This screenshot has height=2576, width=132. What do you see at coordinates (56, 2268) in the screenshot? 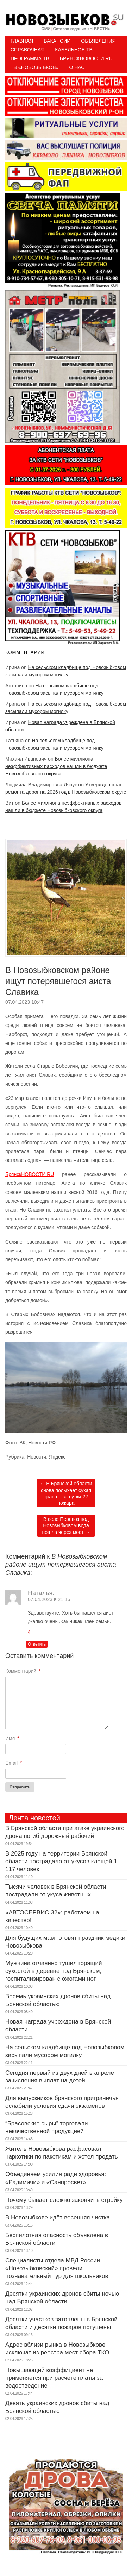
I see `Специалисты отдела МВД России «Новозыбковский» провели познавательный тур для школьников` at bounding box center [56, 2268].